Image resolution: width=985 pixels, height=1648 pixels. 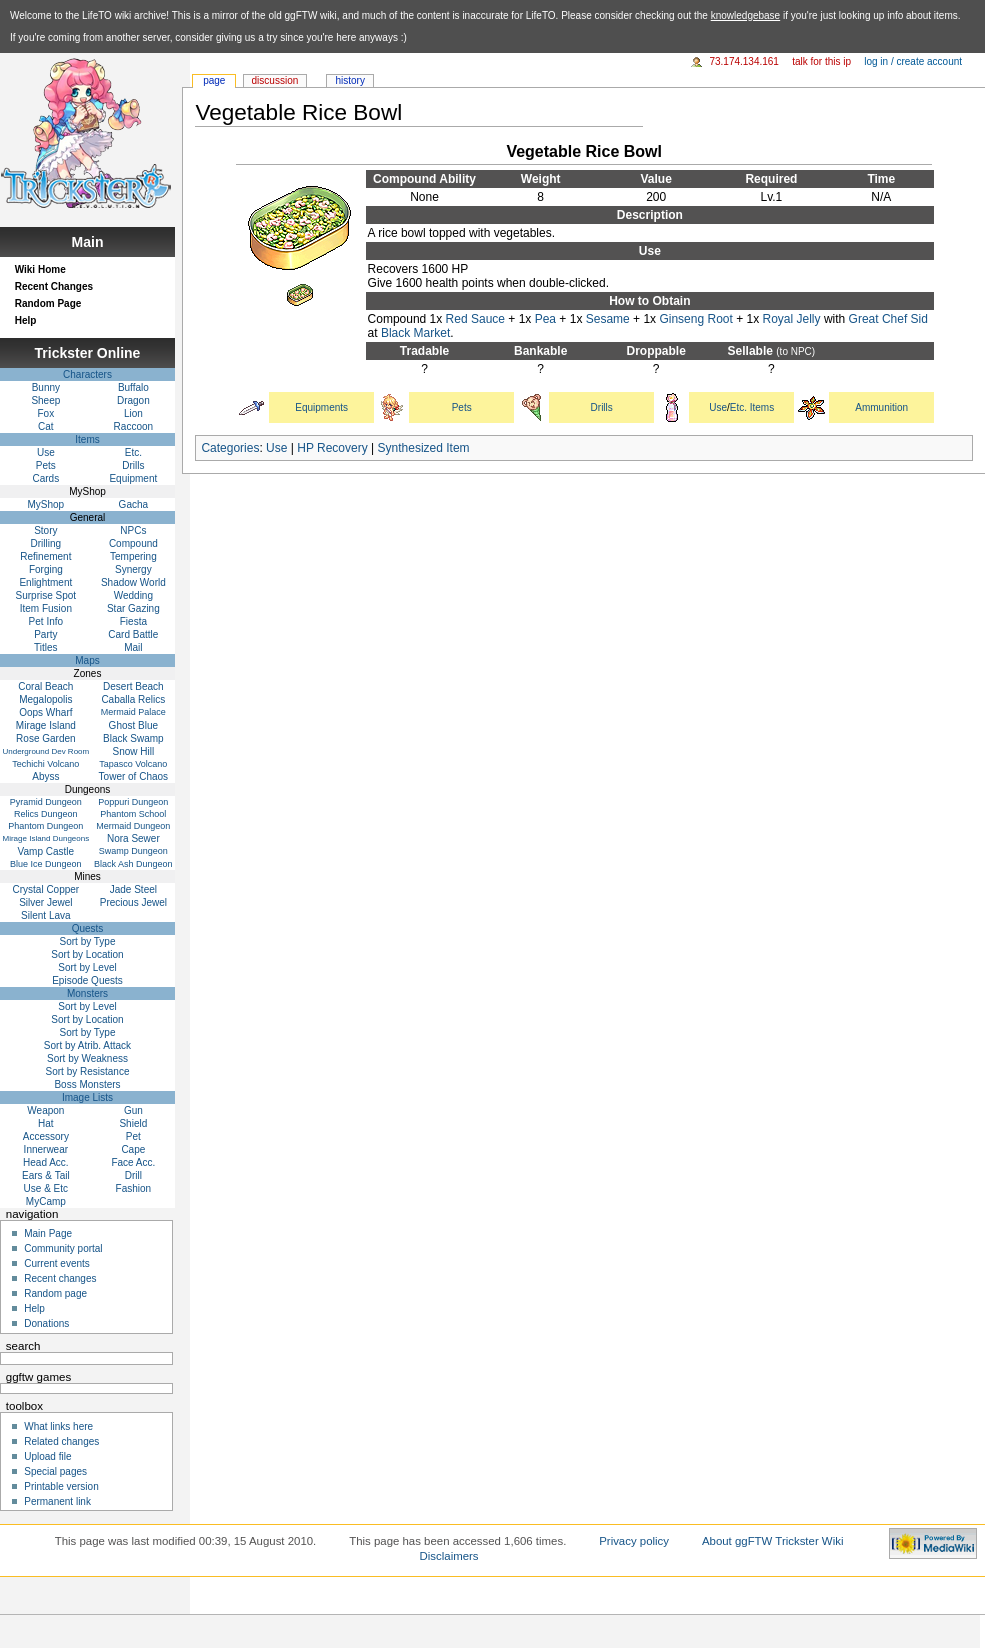 What do you see at coordinates (133, 1149) in the screenshot?
I see `Cape` at bounding box center [133, 1149].